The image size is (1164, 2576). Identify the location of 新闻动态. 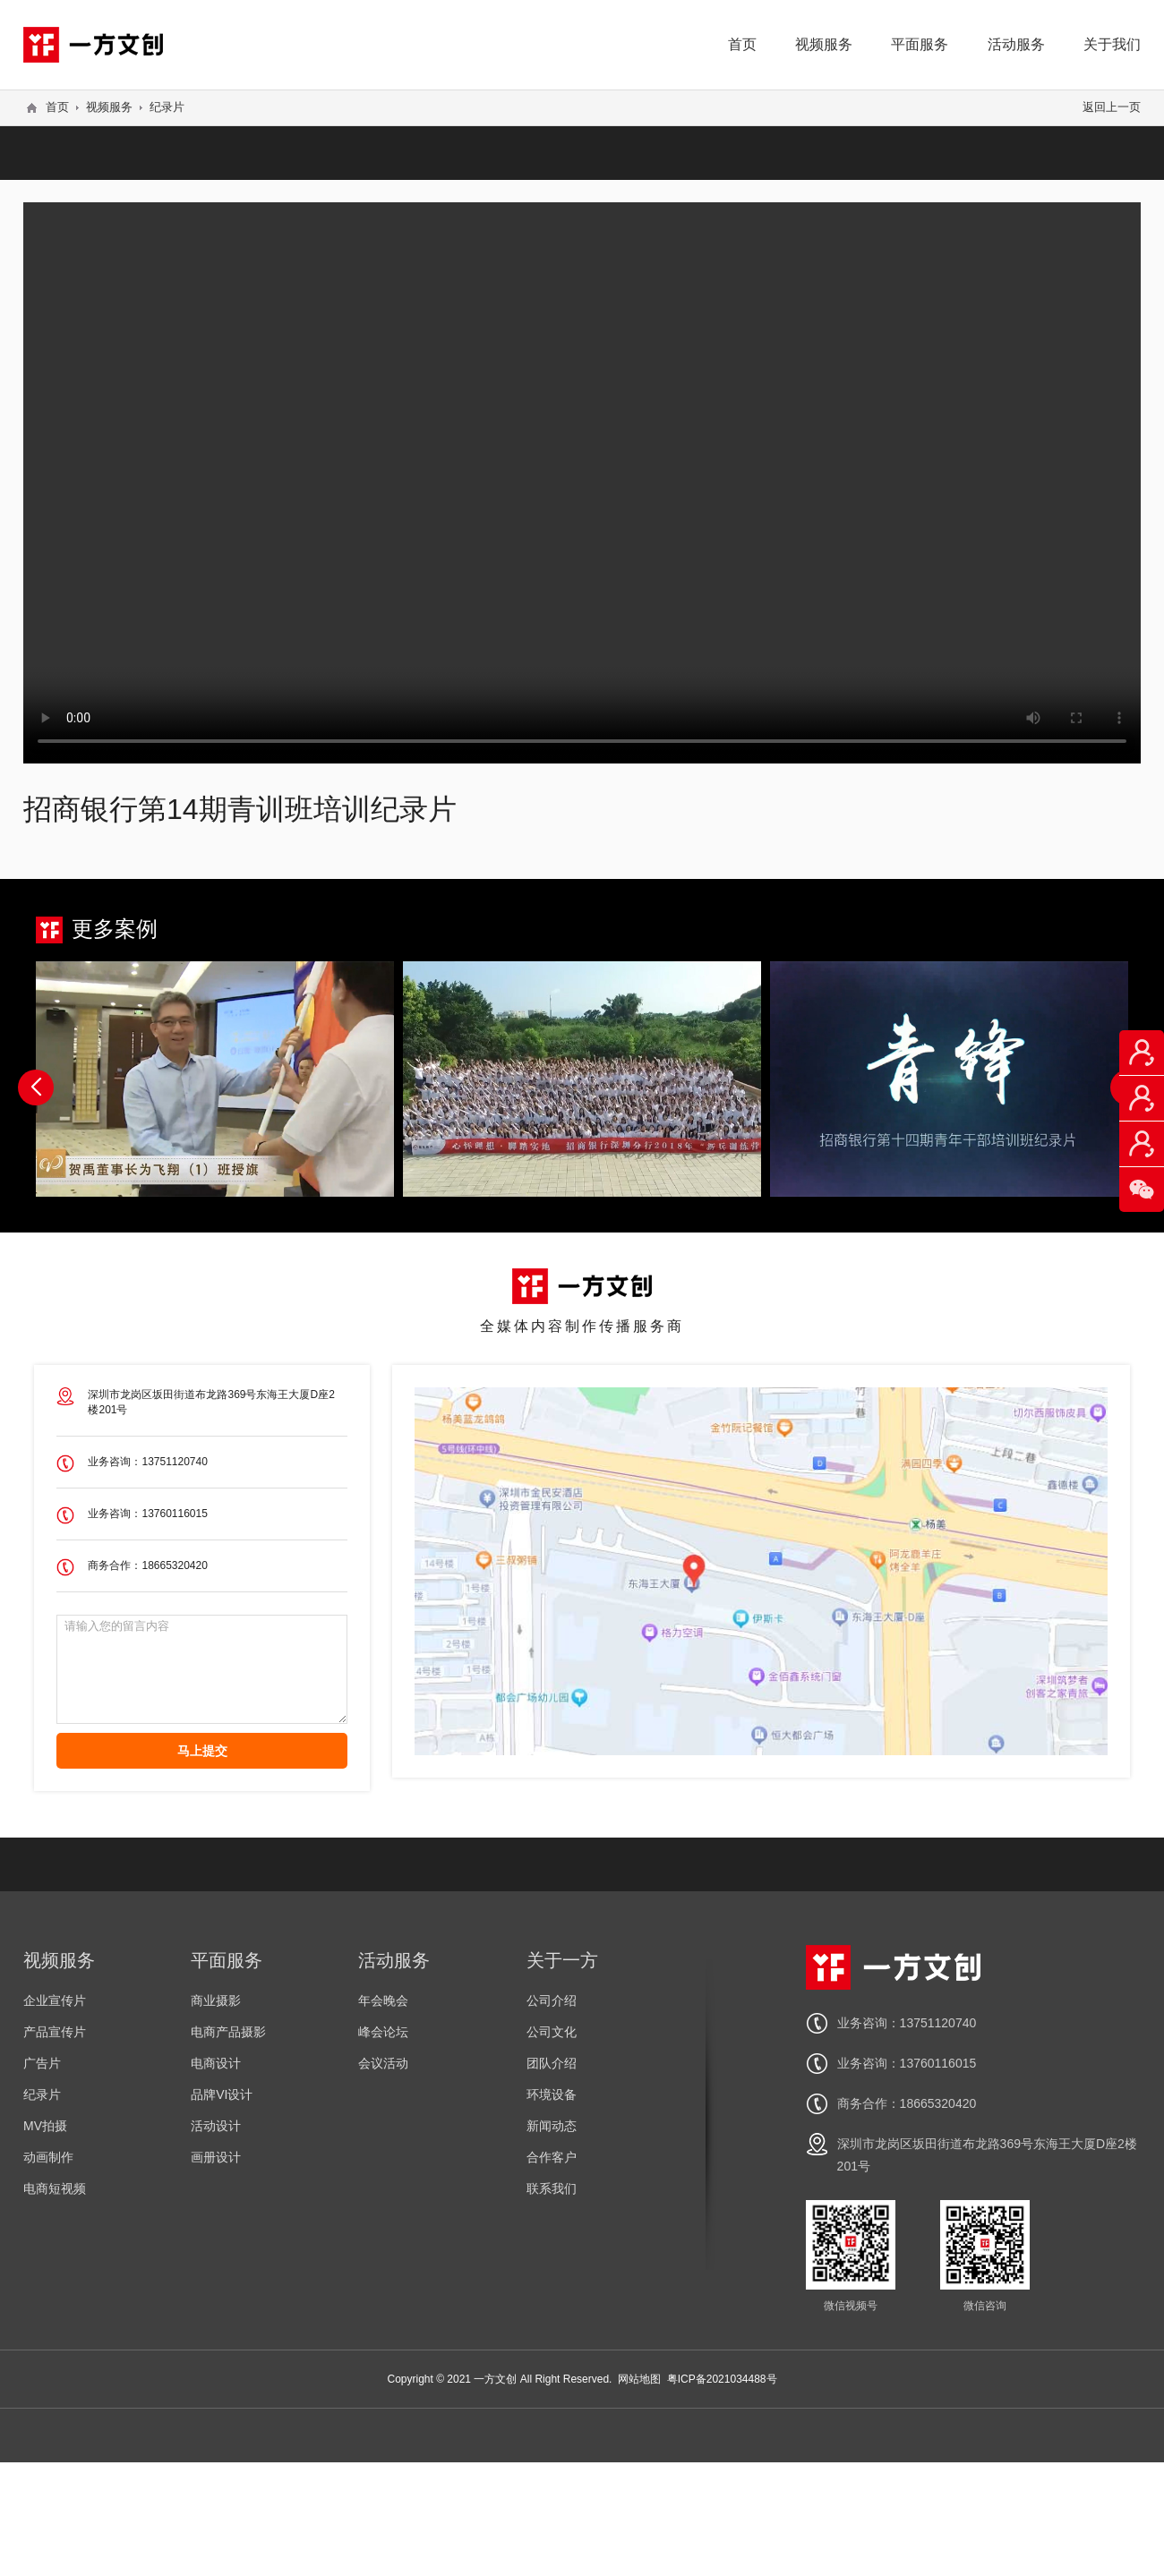
(551, 2126).